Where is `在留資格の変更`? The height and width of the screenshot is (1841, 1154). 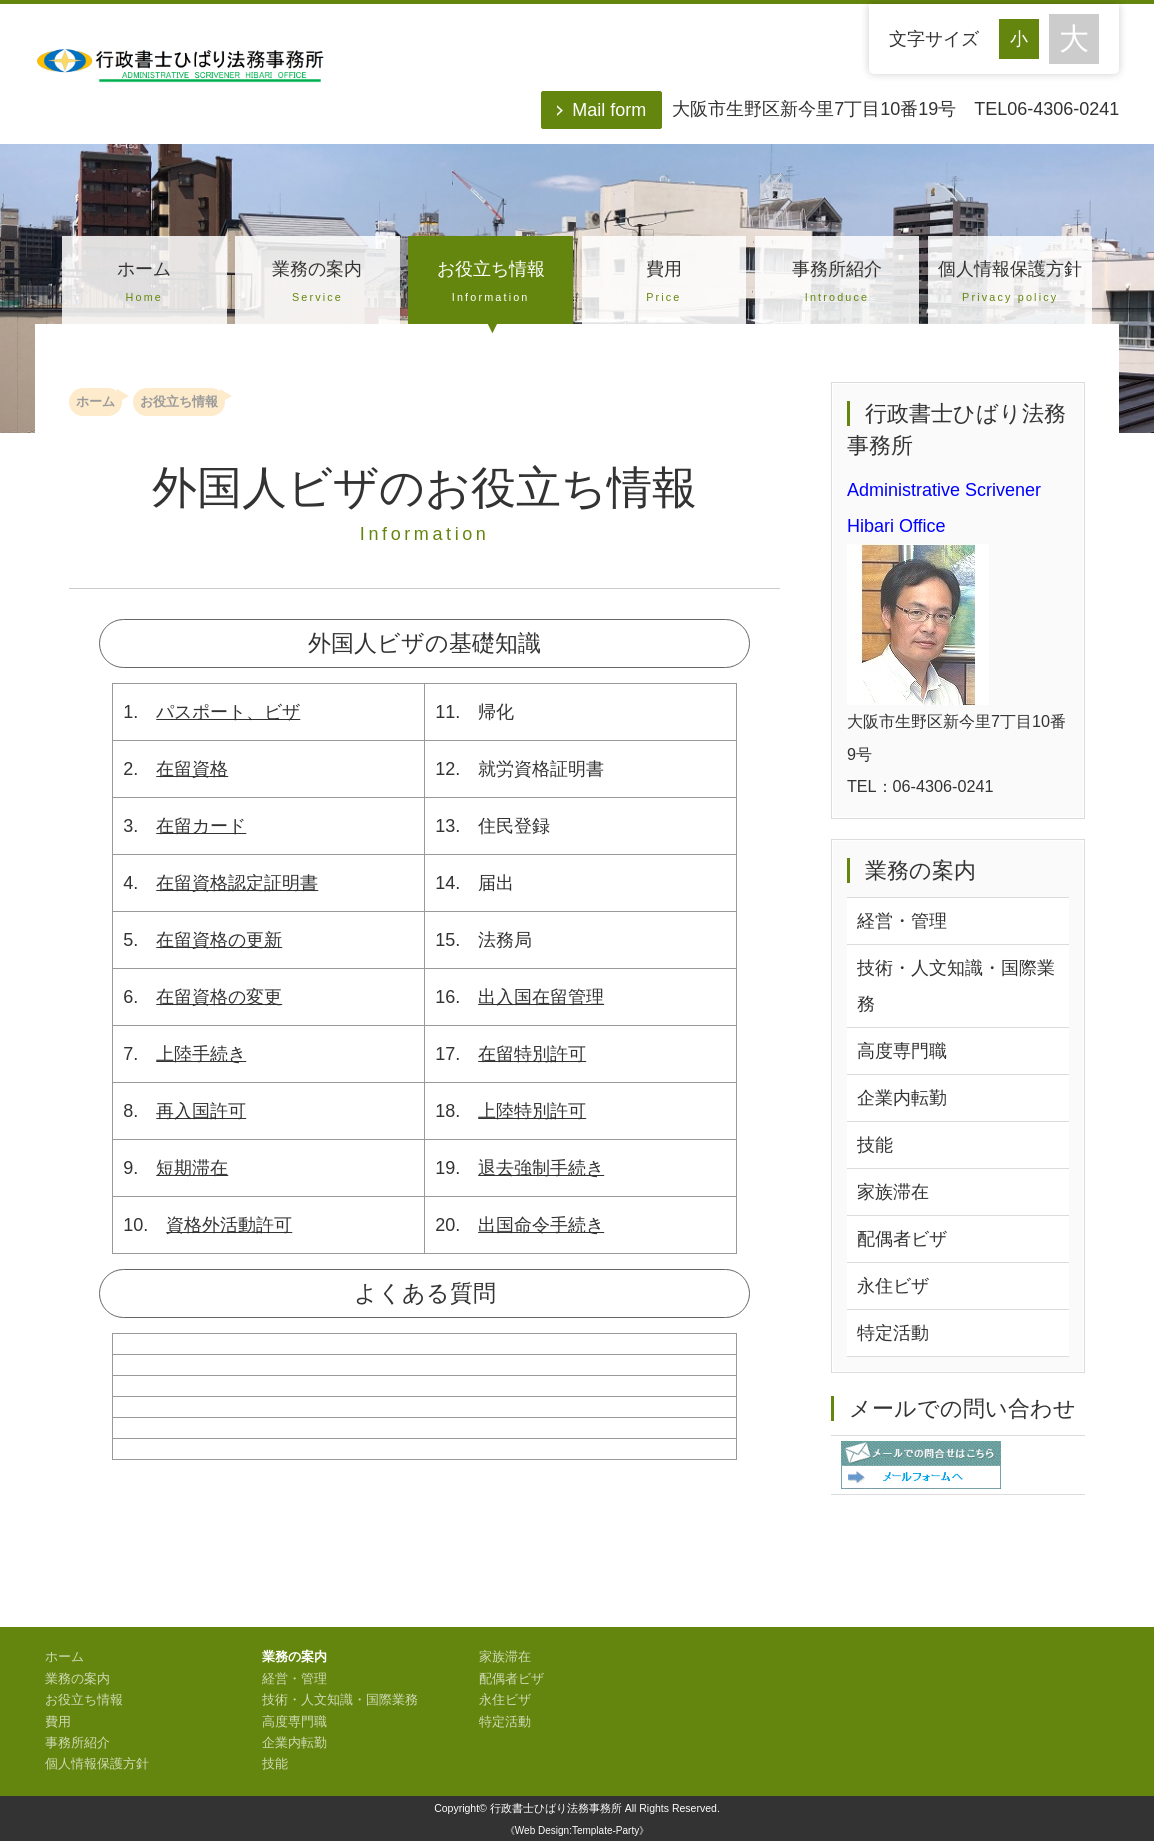 在留資格の変更 is located at coordinates (219, 997).